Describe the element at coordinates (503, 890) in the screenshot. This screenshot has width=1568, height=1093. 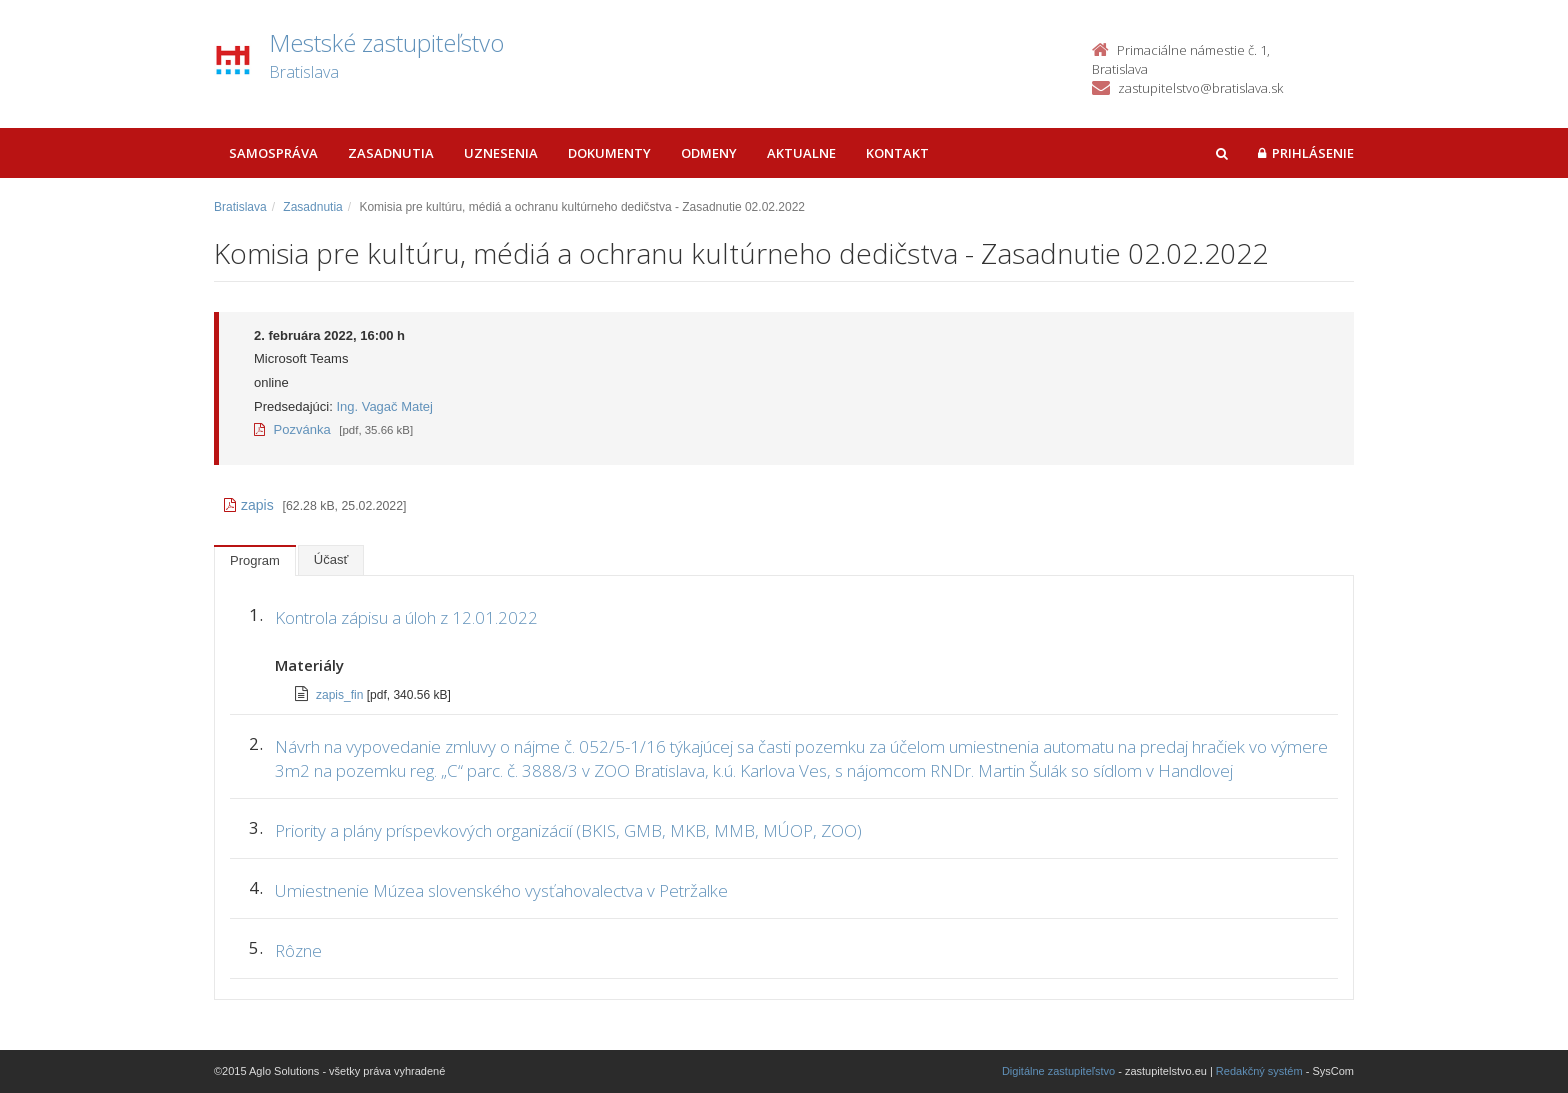
I see `Umiestnenie Múzea slovenského vysťahovalectva v Petržalke` at that location.